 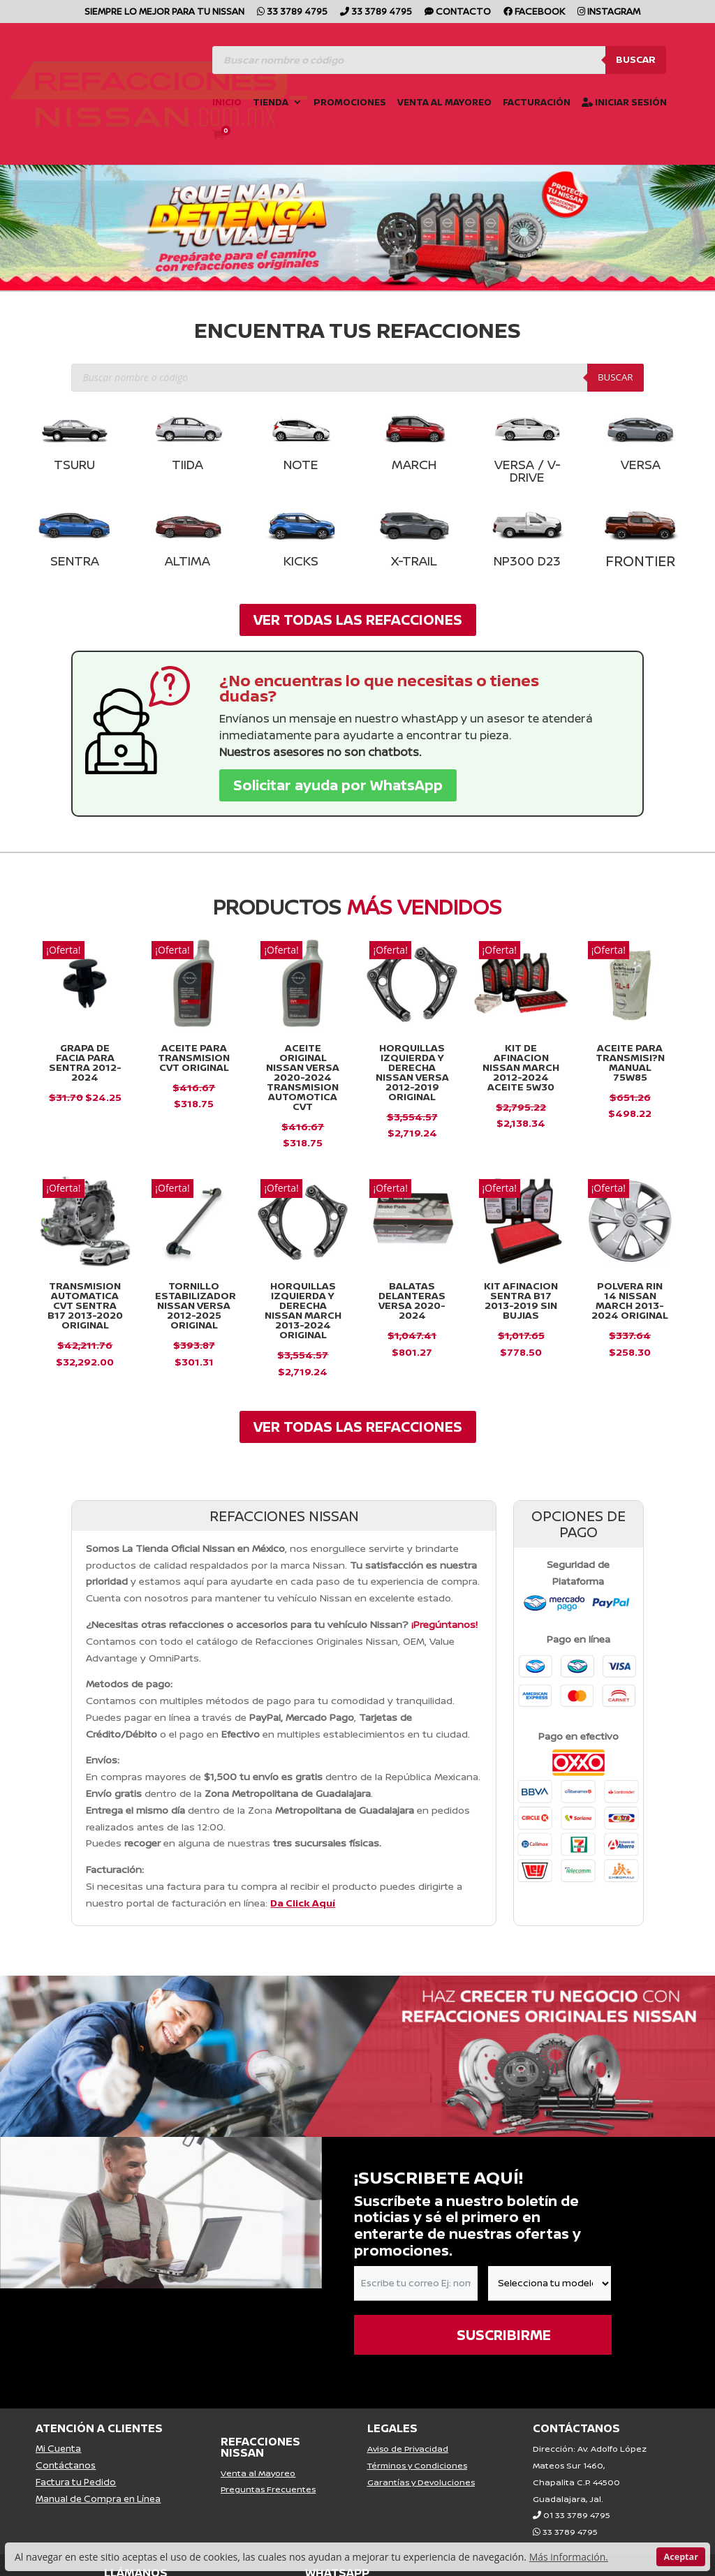 What do you see at coordinates (412, 1072) in the screenshot?
I see `Horquillas Izquierda y Derecha Nissan Versa 2012-2019 Original` at bounding box center [412, 1072].